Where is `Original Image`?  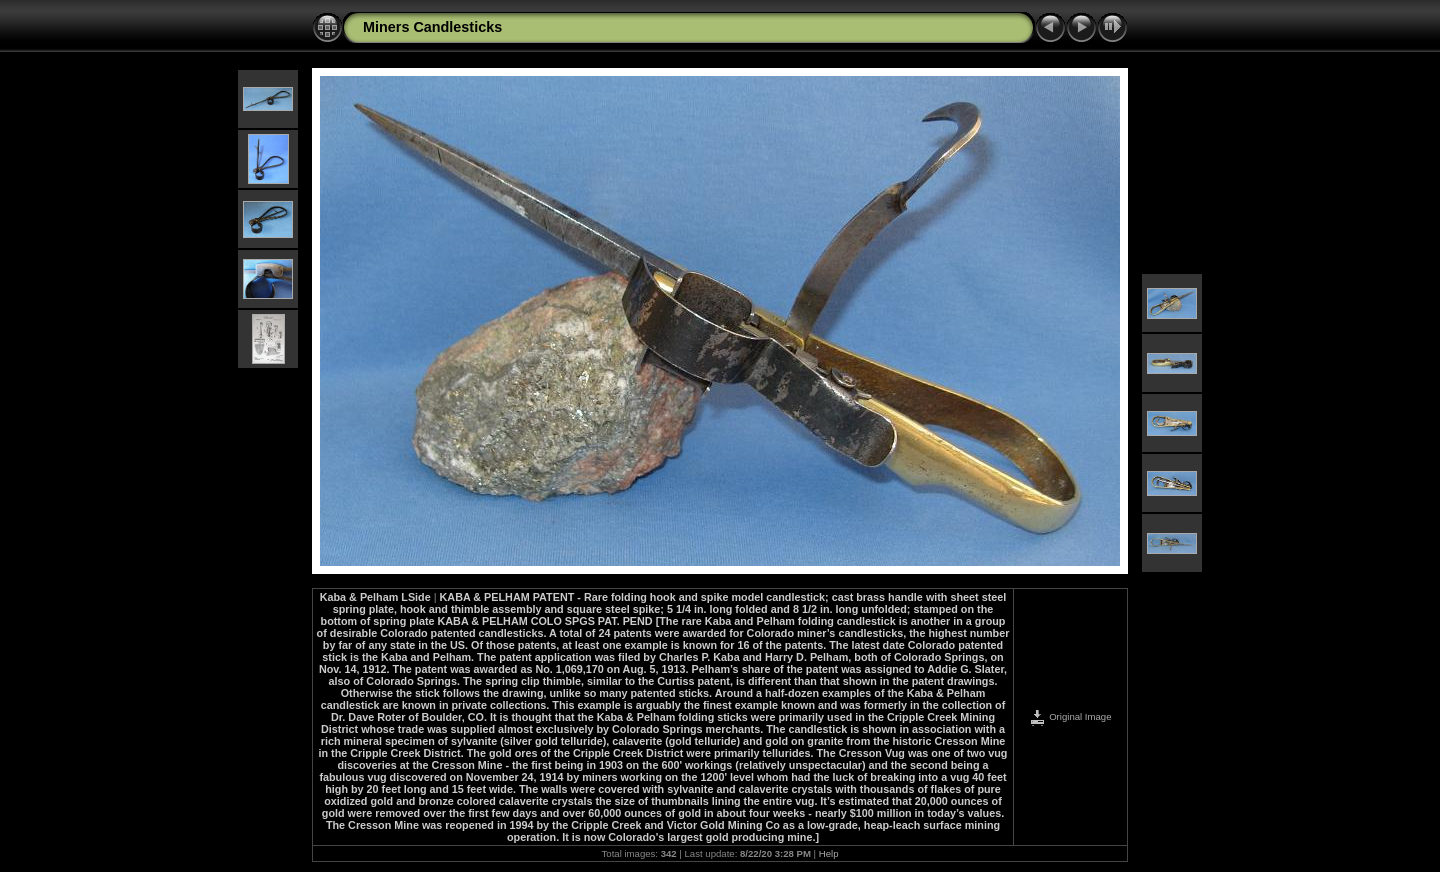
Original Image is located at coordinates (1070, 716).